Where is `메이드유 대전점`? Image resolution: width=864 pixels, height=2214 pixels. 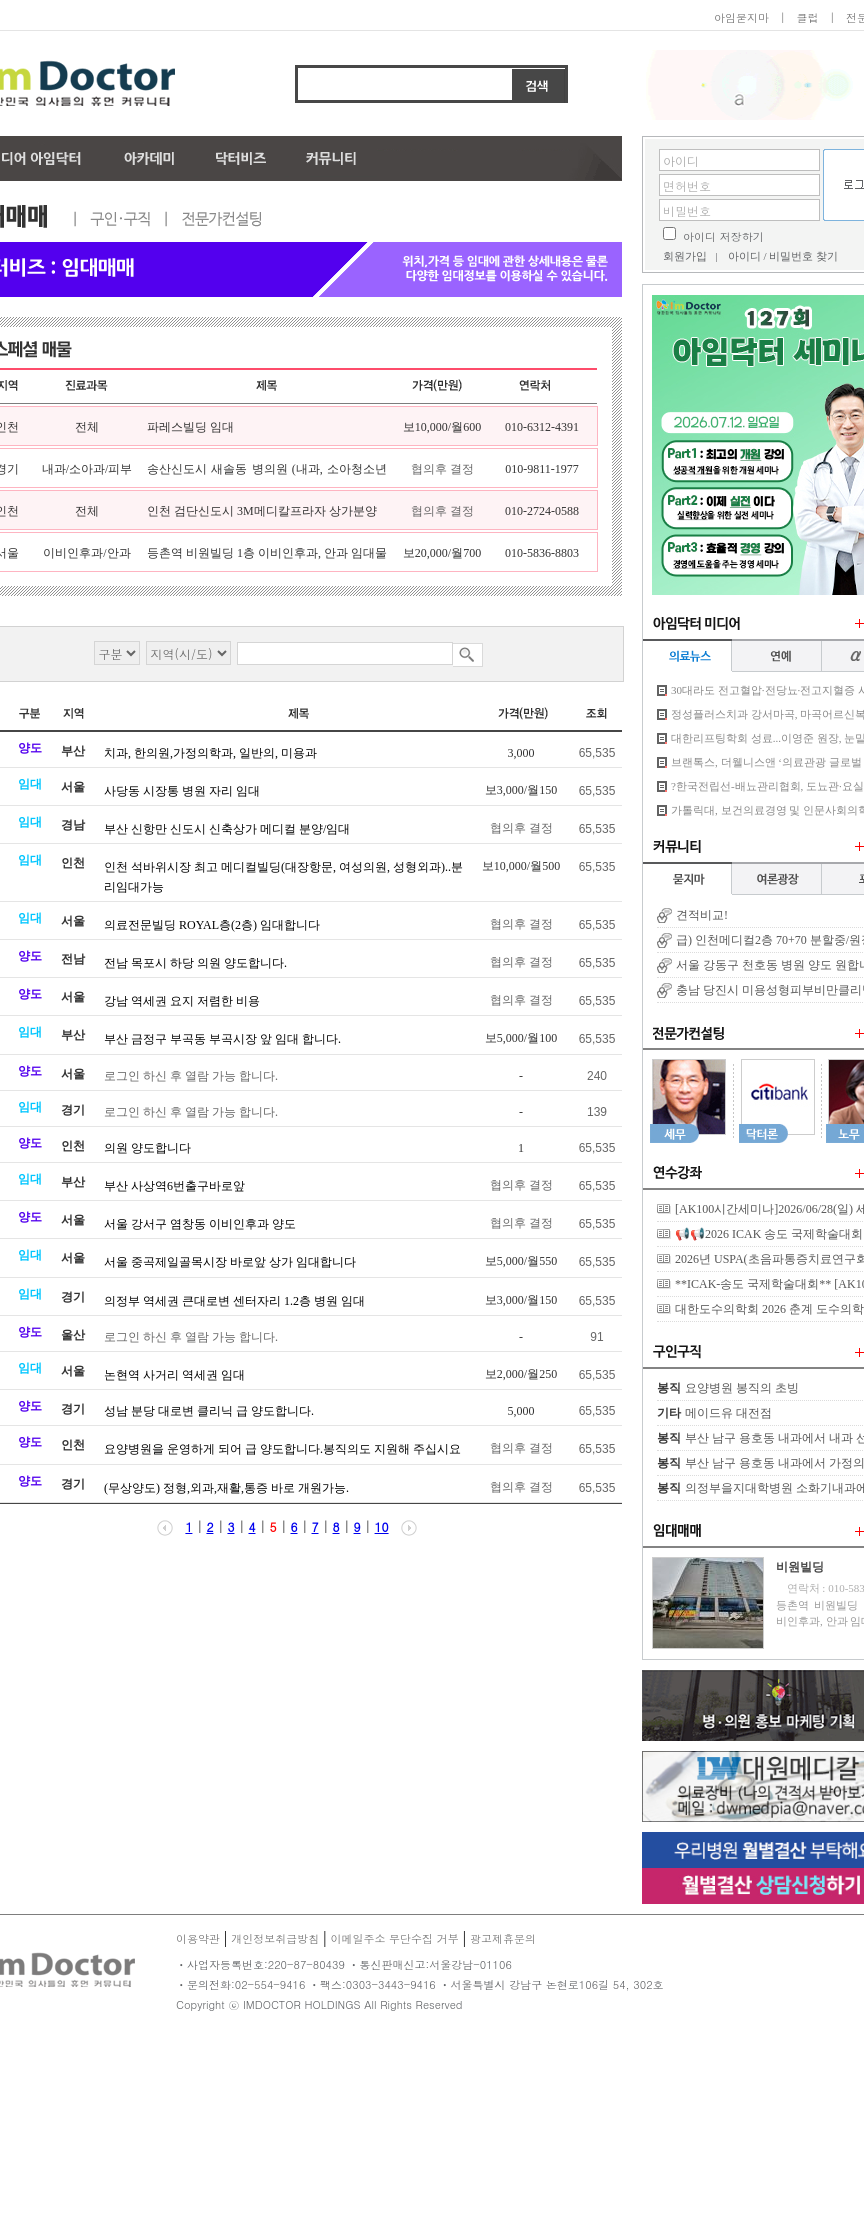
메이드유 대전점 is located at coordinates (728, 1413).